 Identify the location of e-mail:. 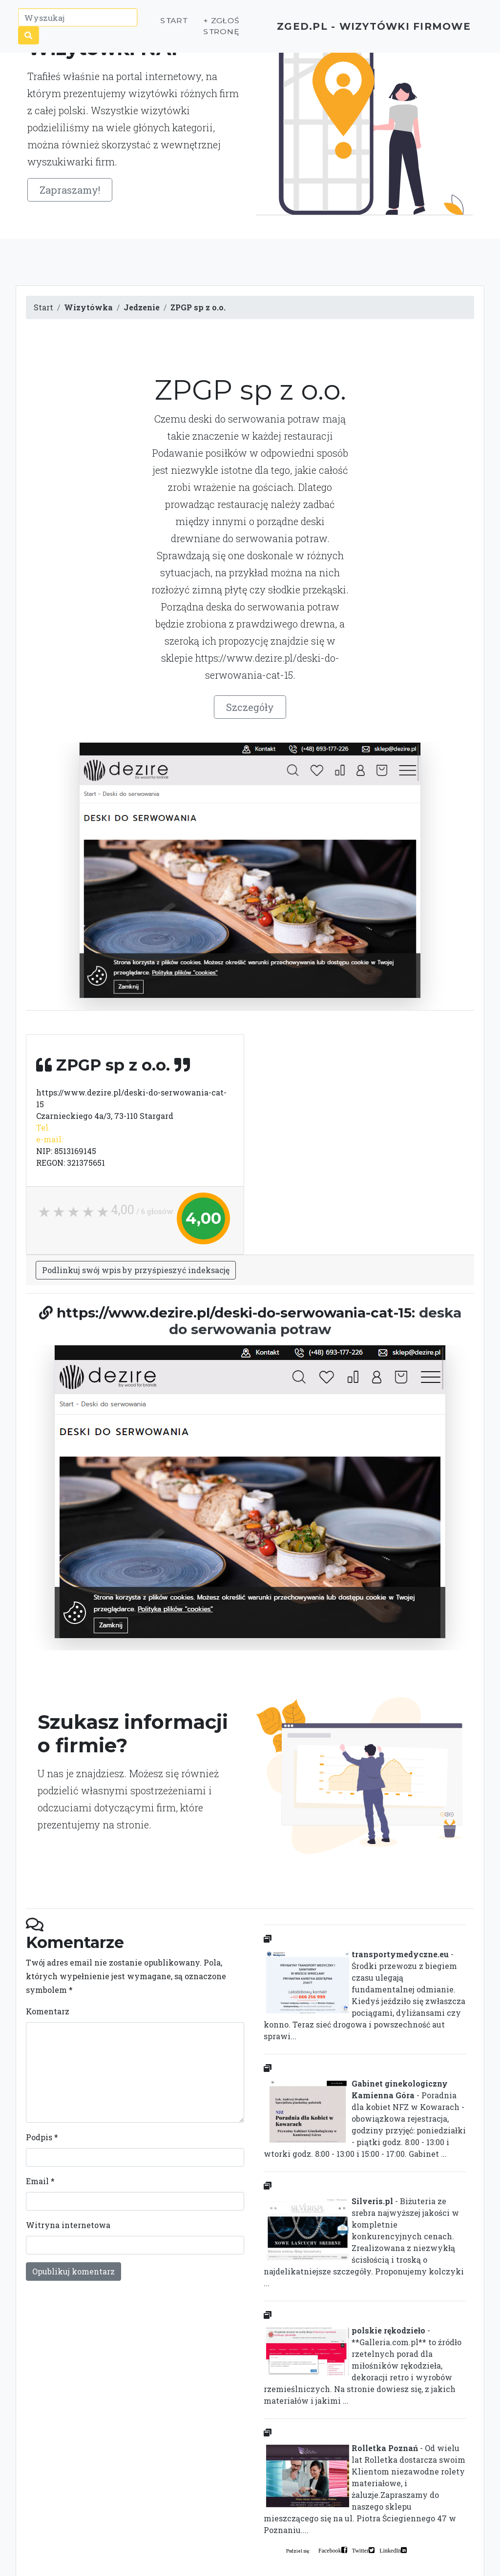
(49, 1139).